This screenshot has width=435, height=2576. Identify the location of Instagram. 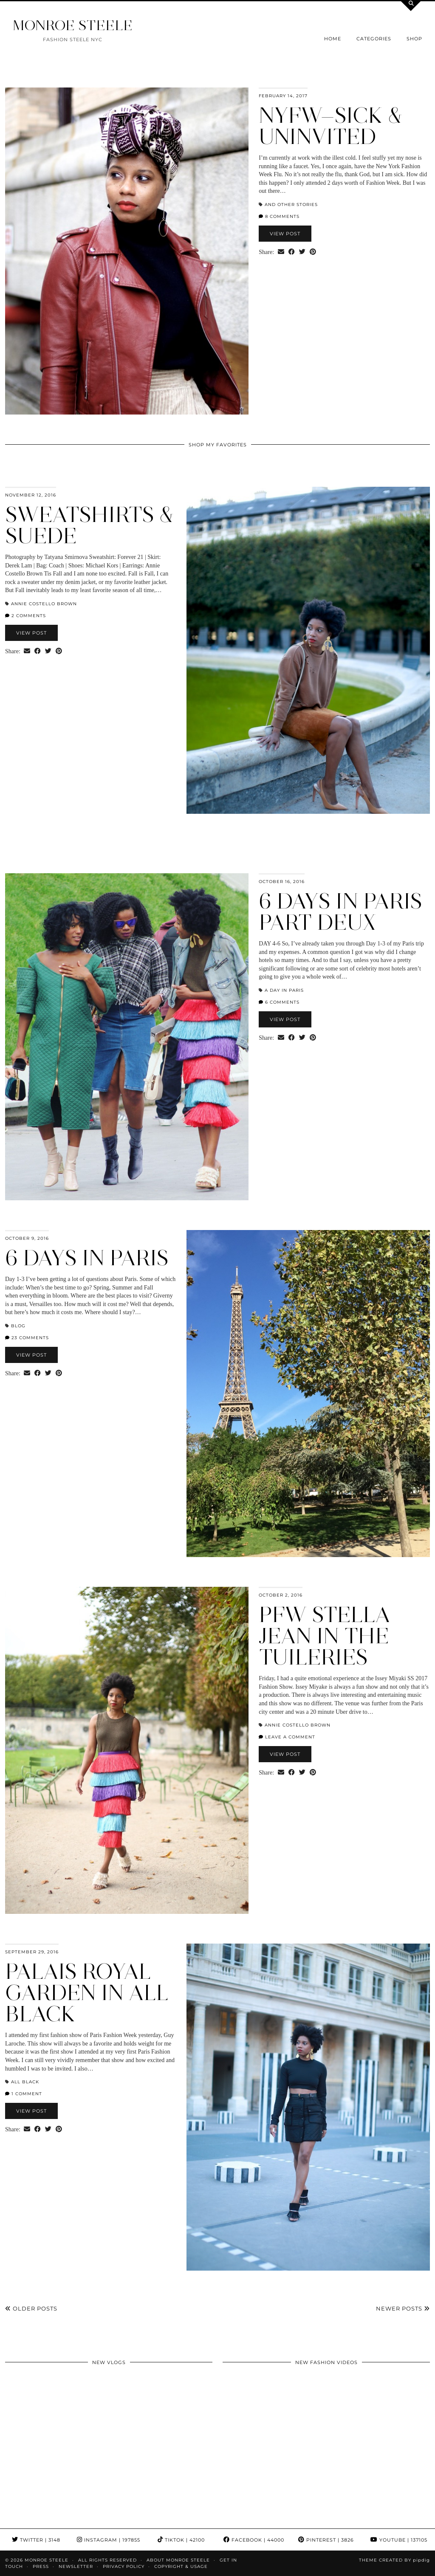
(108, 2540).